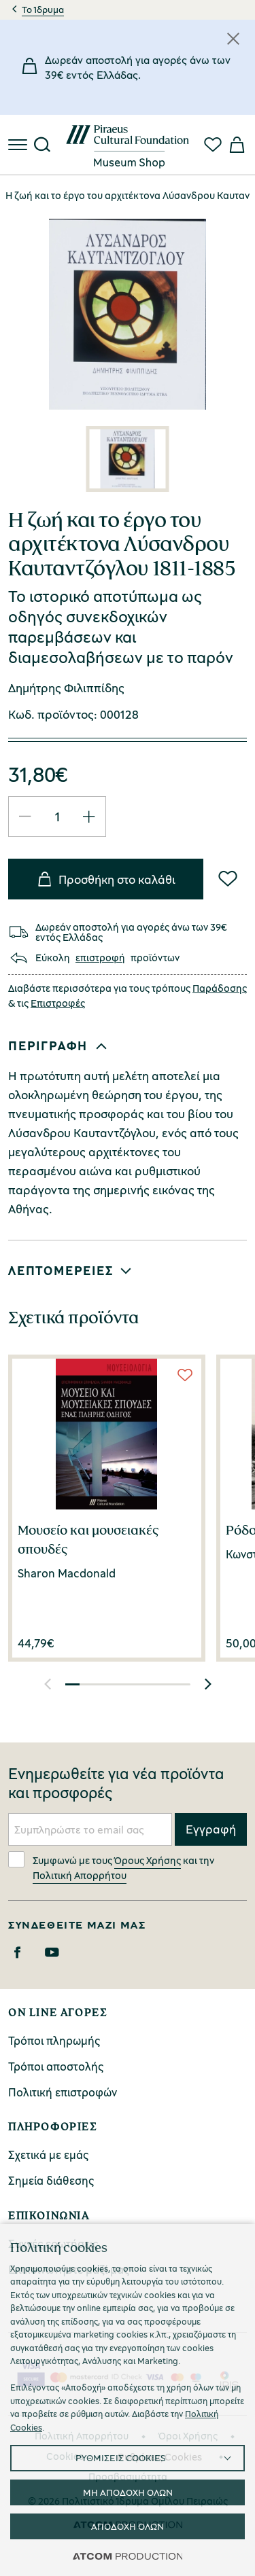 The width and height of the screenshot is (255, 2576). Describe the element at coordinates (88, 1539) in the screenshot. I see `Μουσείο και μουσειακές σπουδές` at that location.